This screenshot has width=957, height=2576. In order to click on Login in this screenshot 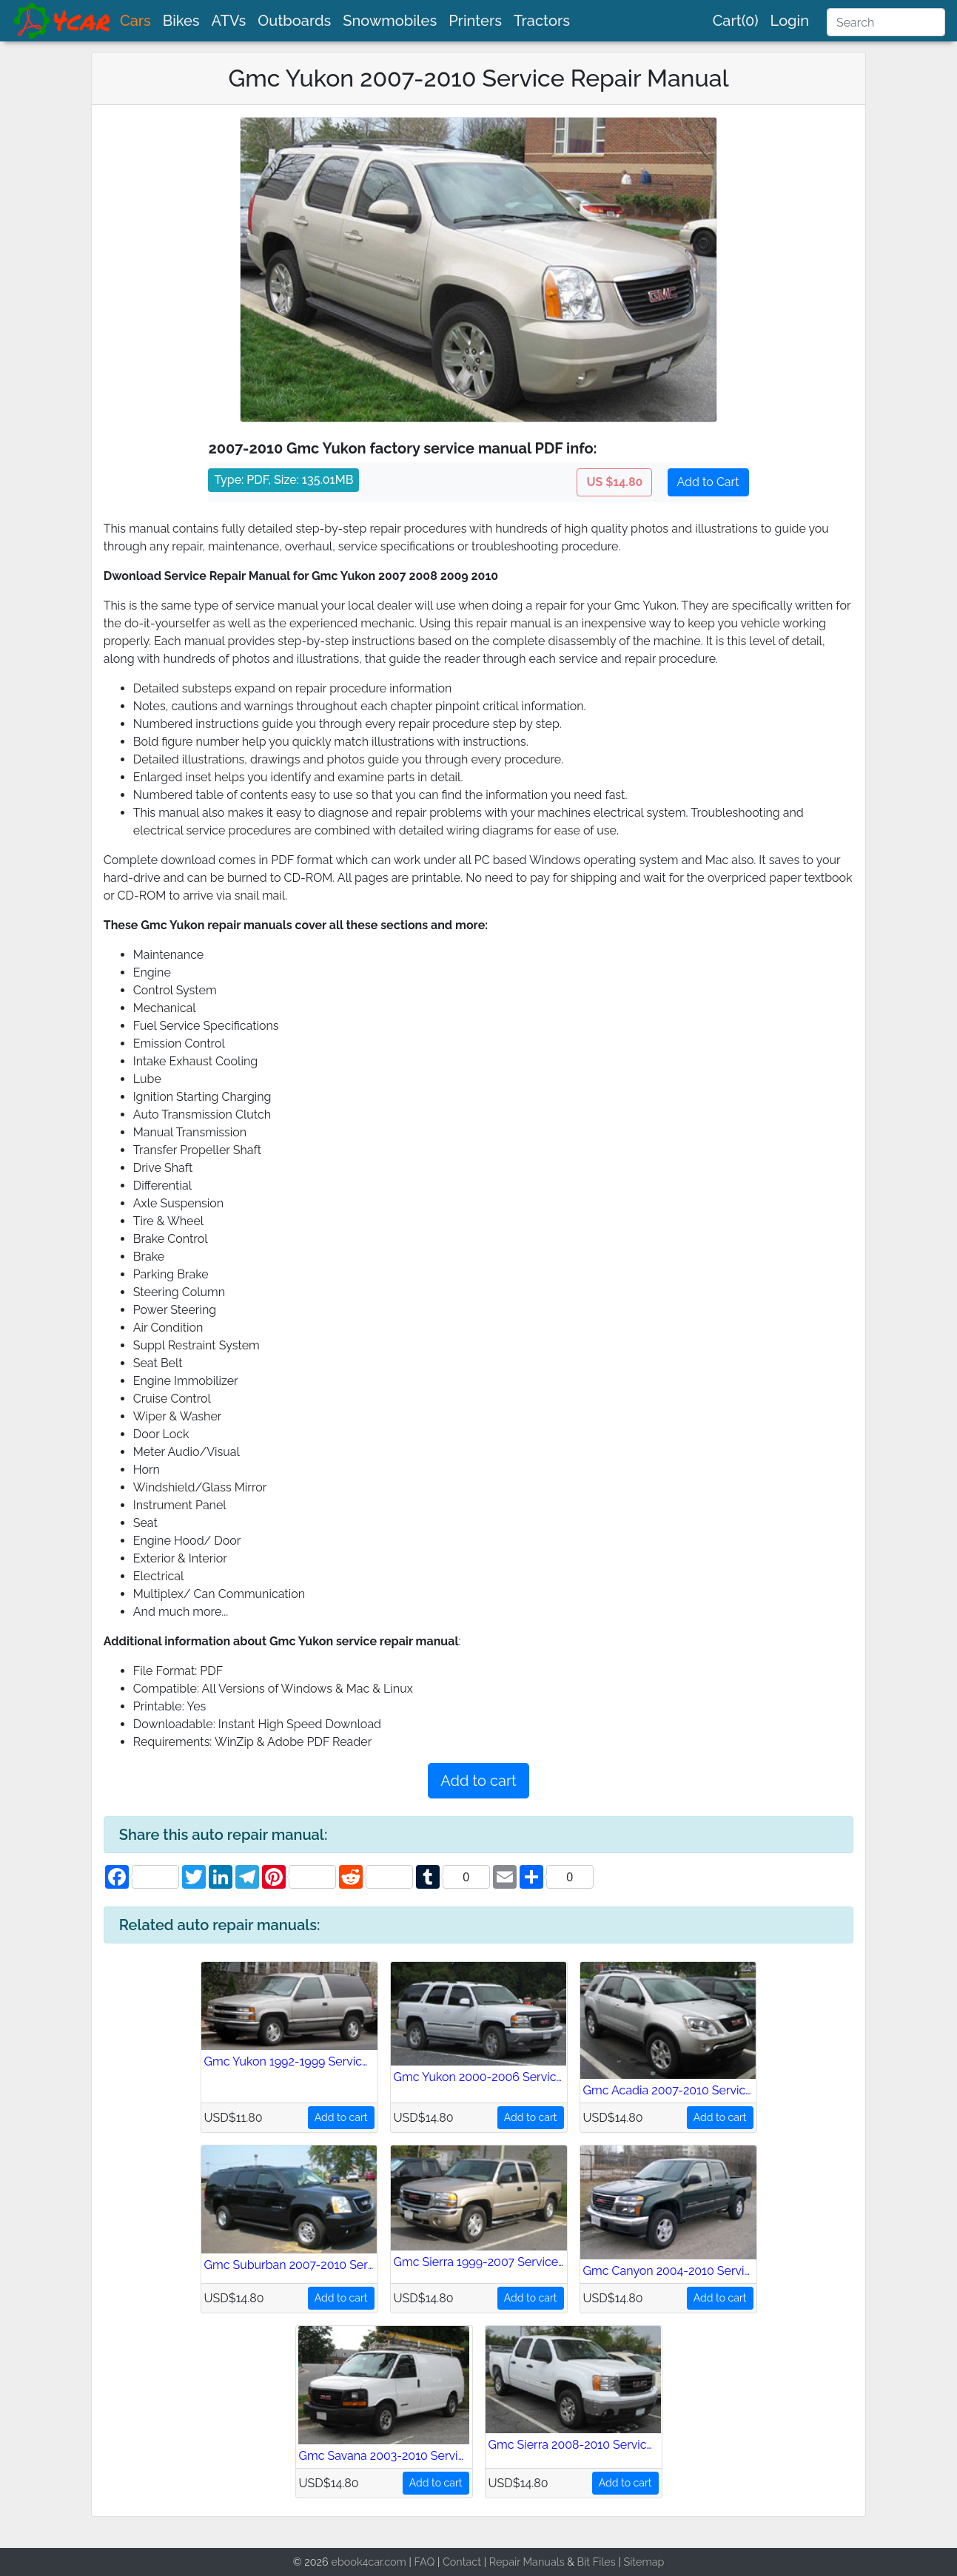, I will do `click(789, 21)`.